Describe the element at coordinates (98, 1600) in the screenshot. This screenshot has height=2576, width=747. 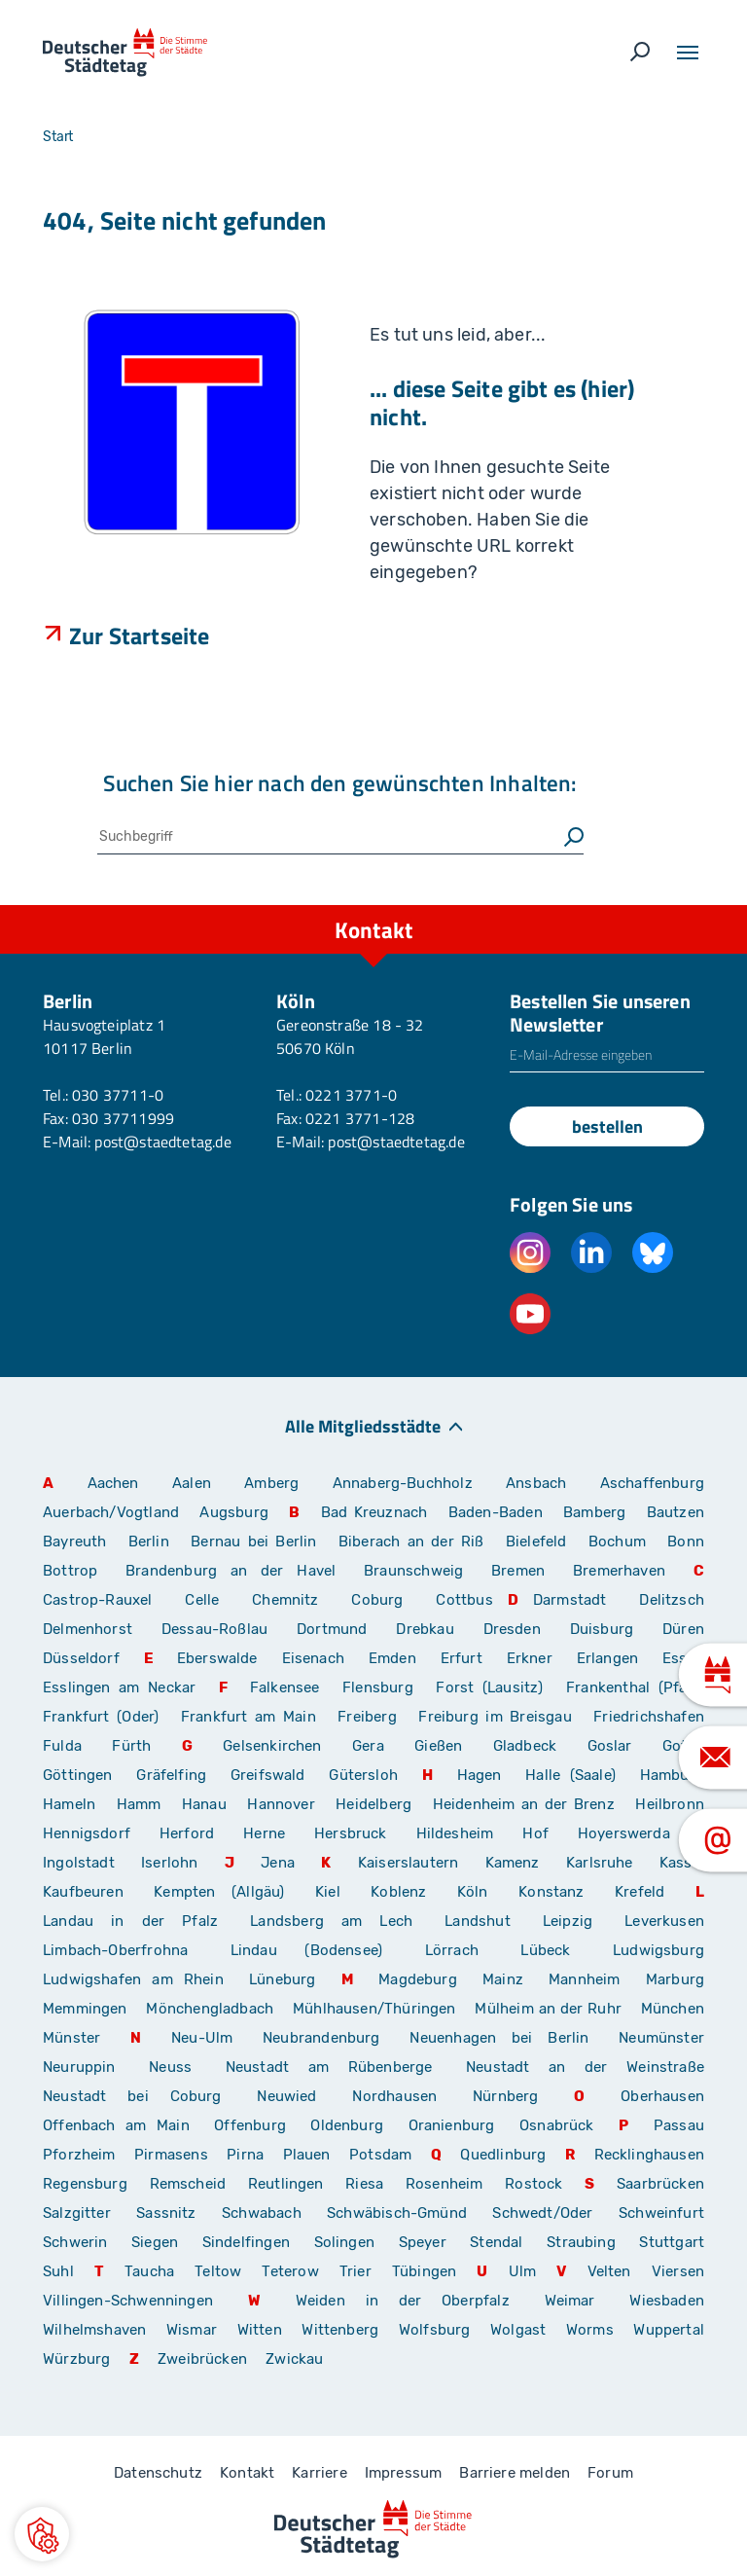
I see `Castrop-Rauxel` at that location.